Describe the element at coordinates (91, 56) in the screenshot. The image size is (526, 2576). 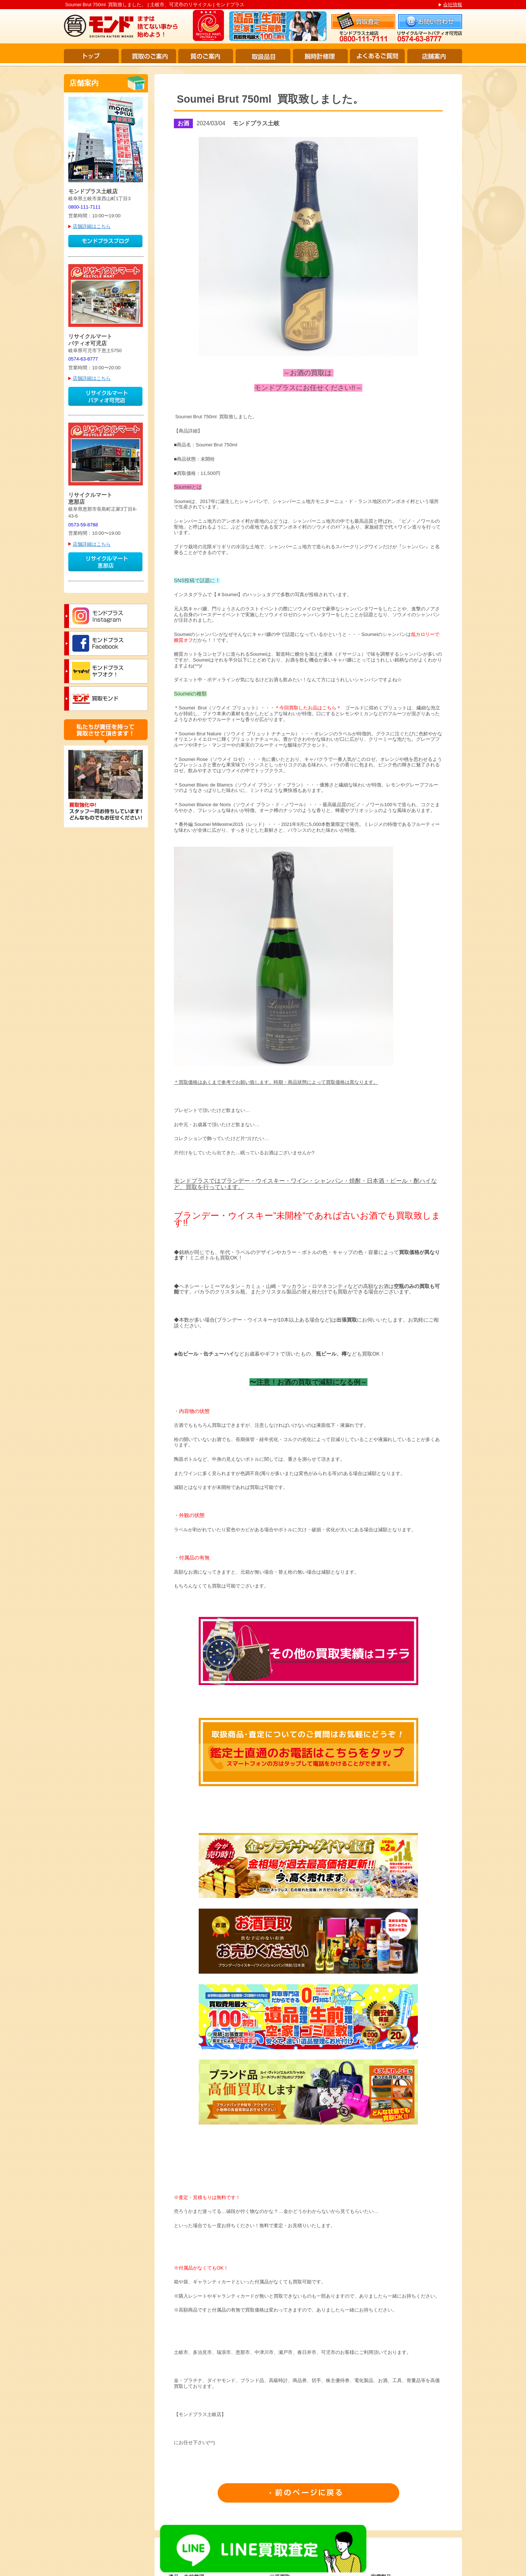
I see `トップ` at that location.